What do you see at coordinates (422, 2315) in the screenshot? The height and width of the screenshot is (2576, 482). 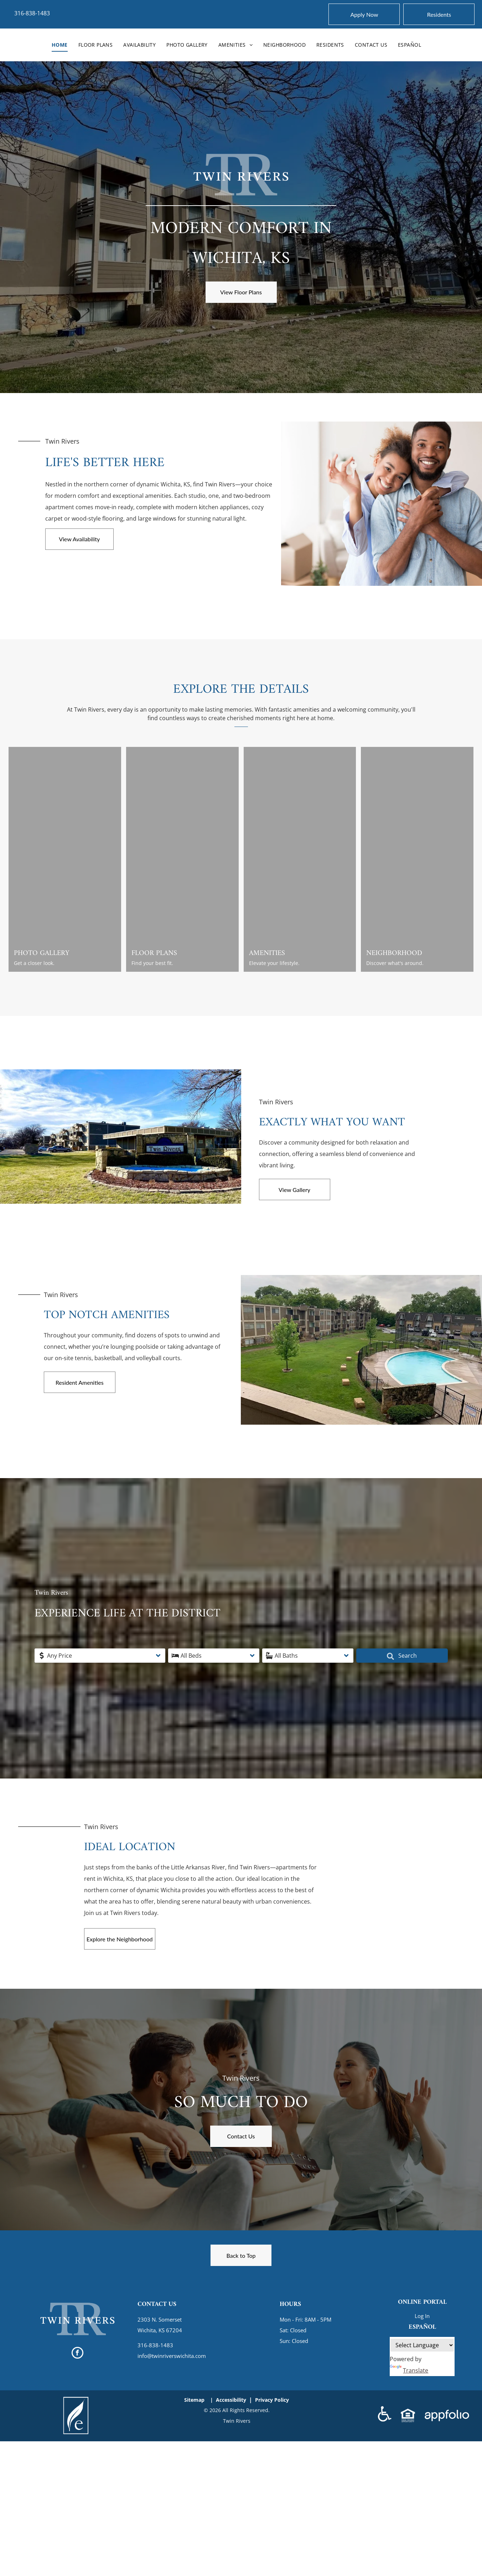 I see `Log In [Log into the Online Portal (opens in a new tab)]` at bounding box center [422, 2315].